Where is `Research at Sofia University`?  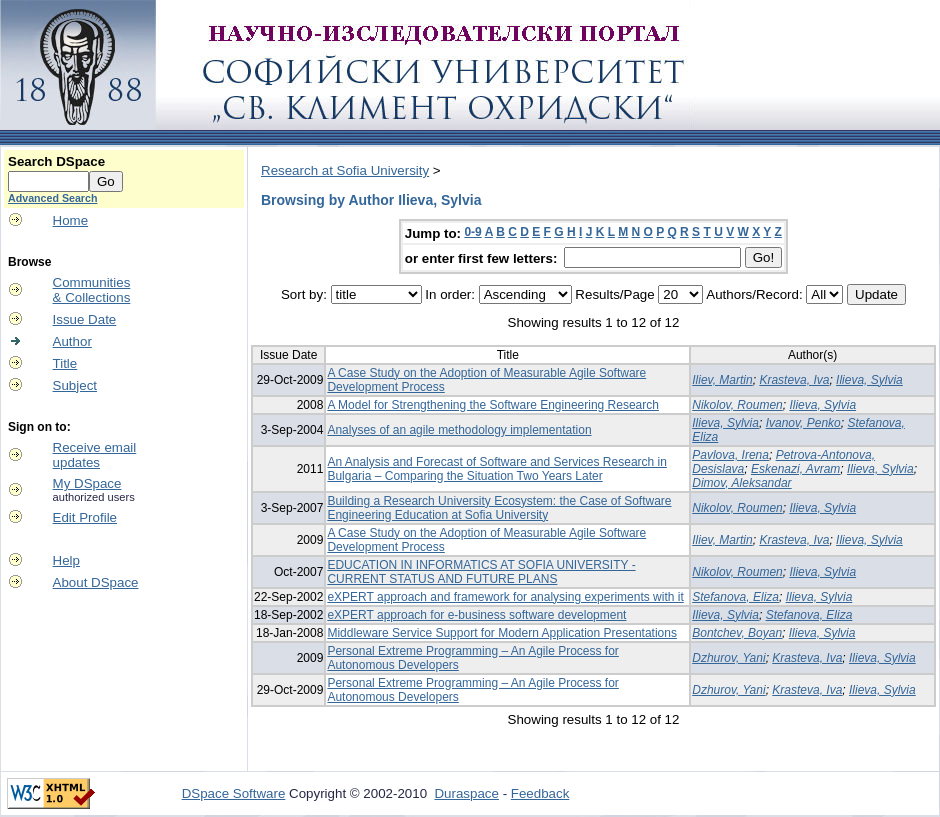 Research at Sofia University is located at coordinates (345, 170).